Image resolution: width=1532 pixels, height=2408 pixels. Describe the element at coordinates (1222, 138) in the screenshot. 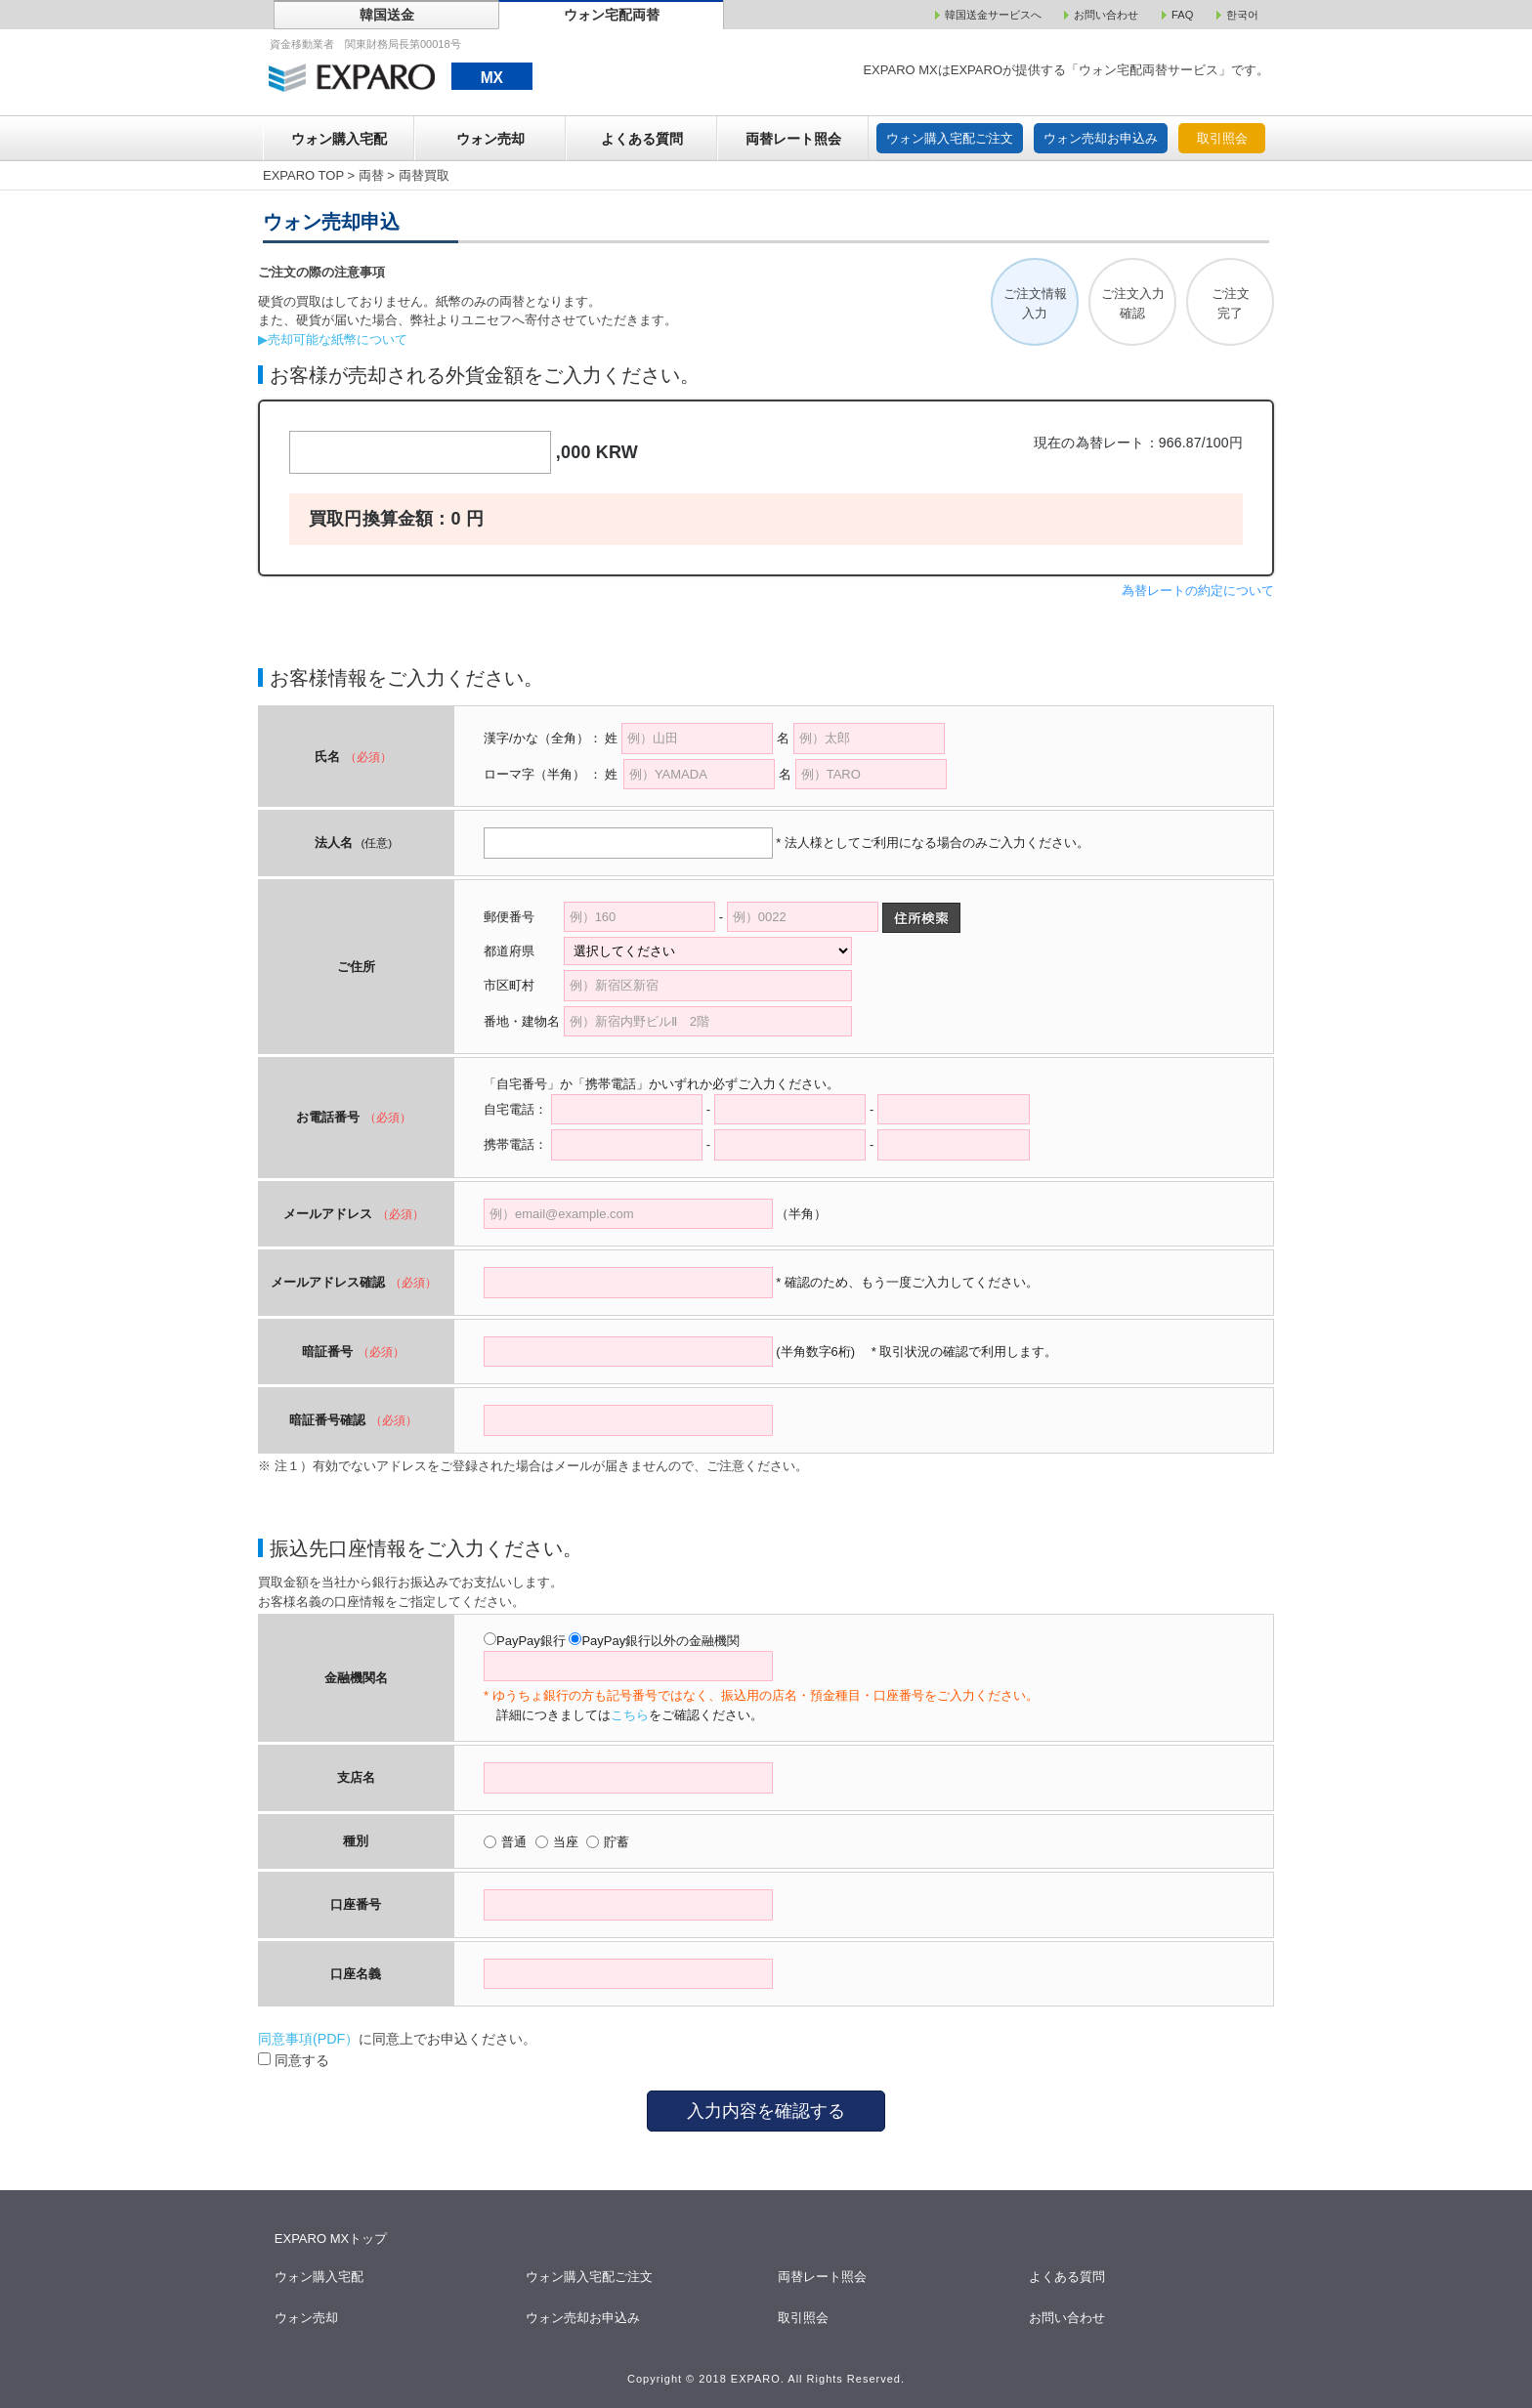

I see `取引照会` at that location.